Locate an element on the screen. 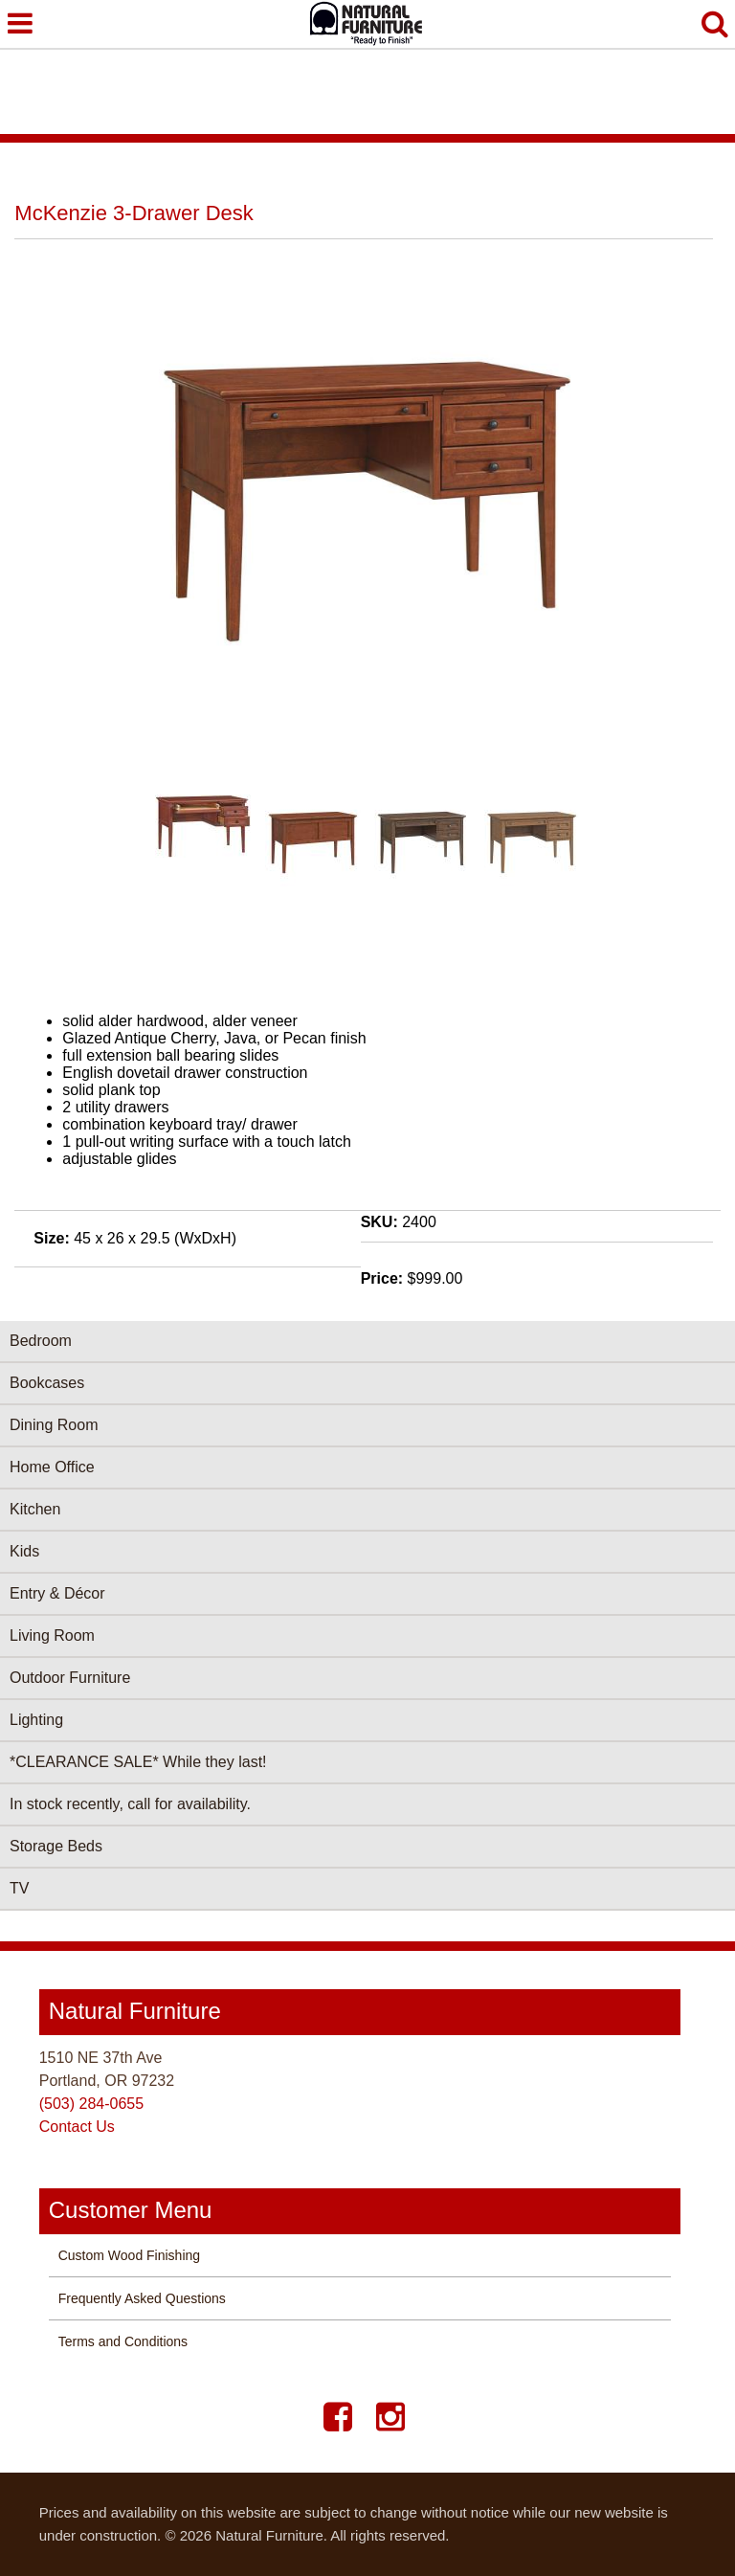 The width and height of the screenshot is (735, 2576). Custom Wood Finishing is located at coordinates (129, 2255).